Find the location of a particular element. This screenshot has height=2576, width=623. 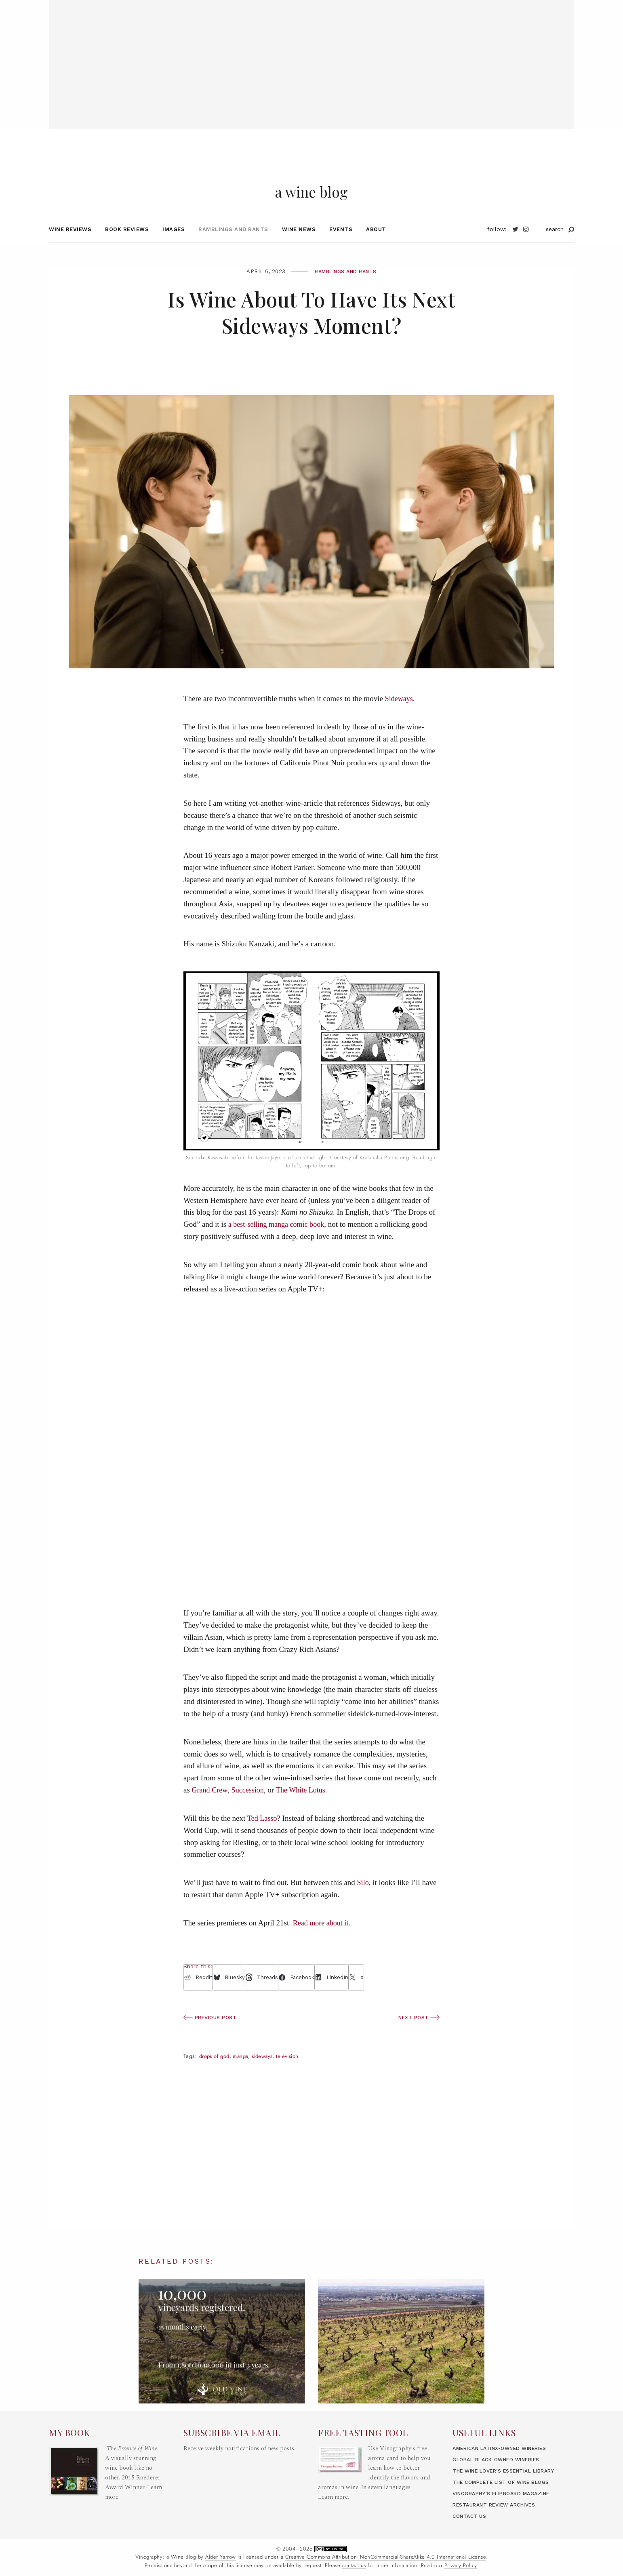

Learn more. is located at coordinates (333, 2510).